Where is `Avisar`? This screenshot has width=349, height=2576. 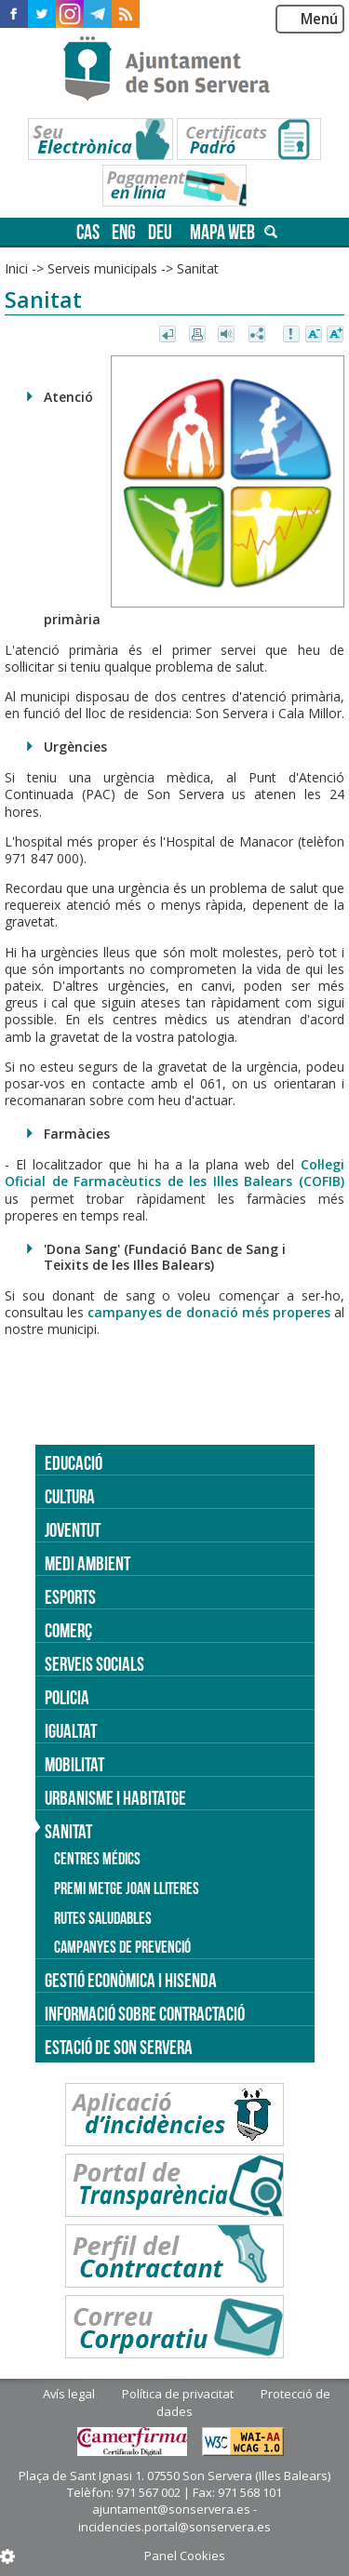
Avisar is located at coordinates (292, 335).